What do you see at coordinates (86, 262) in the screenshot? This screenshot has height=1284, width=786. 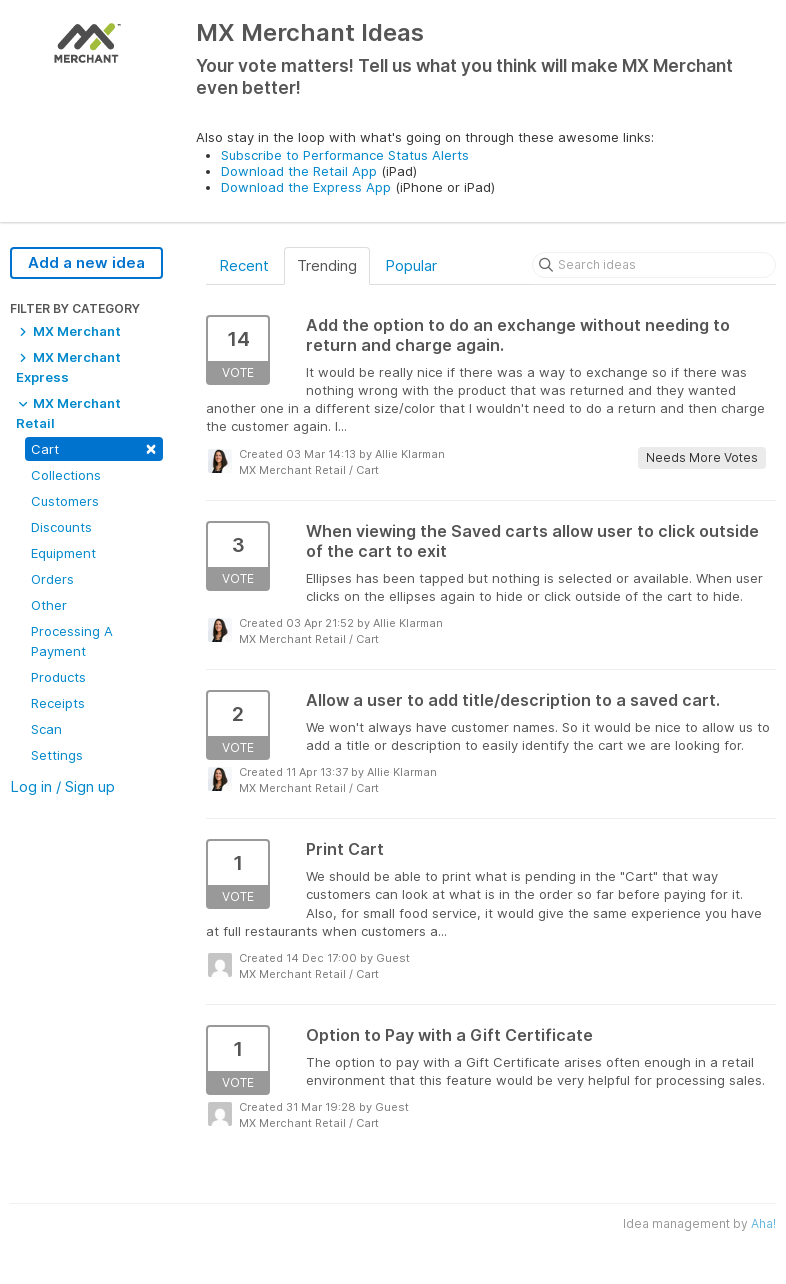 I see `Add a new idea` at bounding box center [86, 262].